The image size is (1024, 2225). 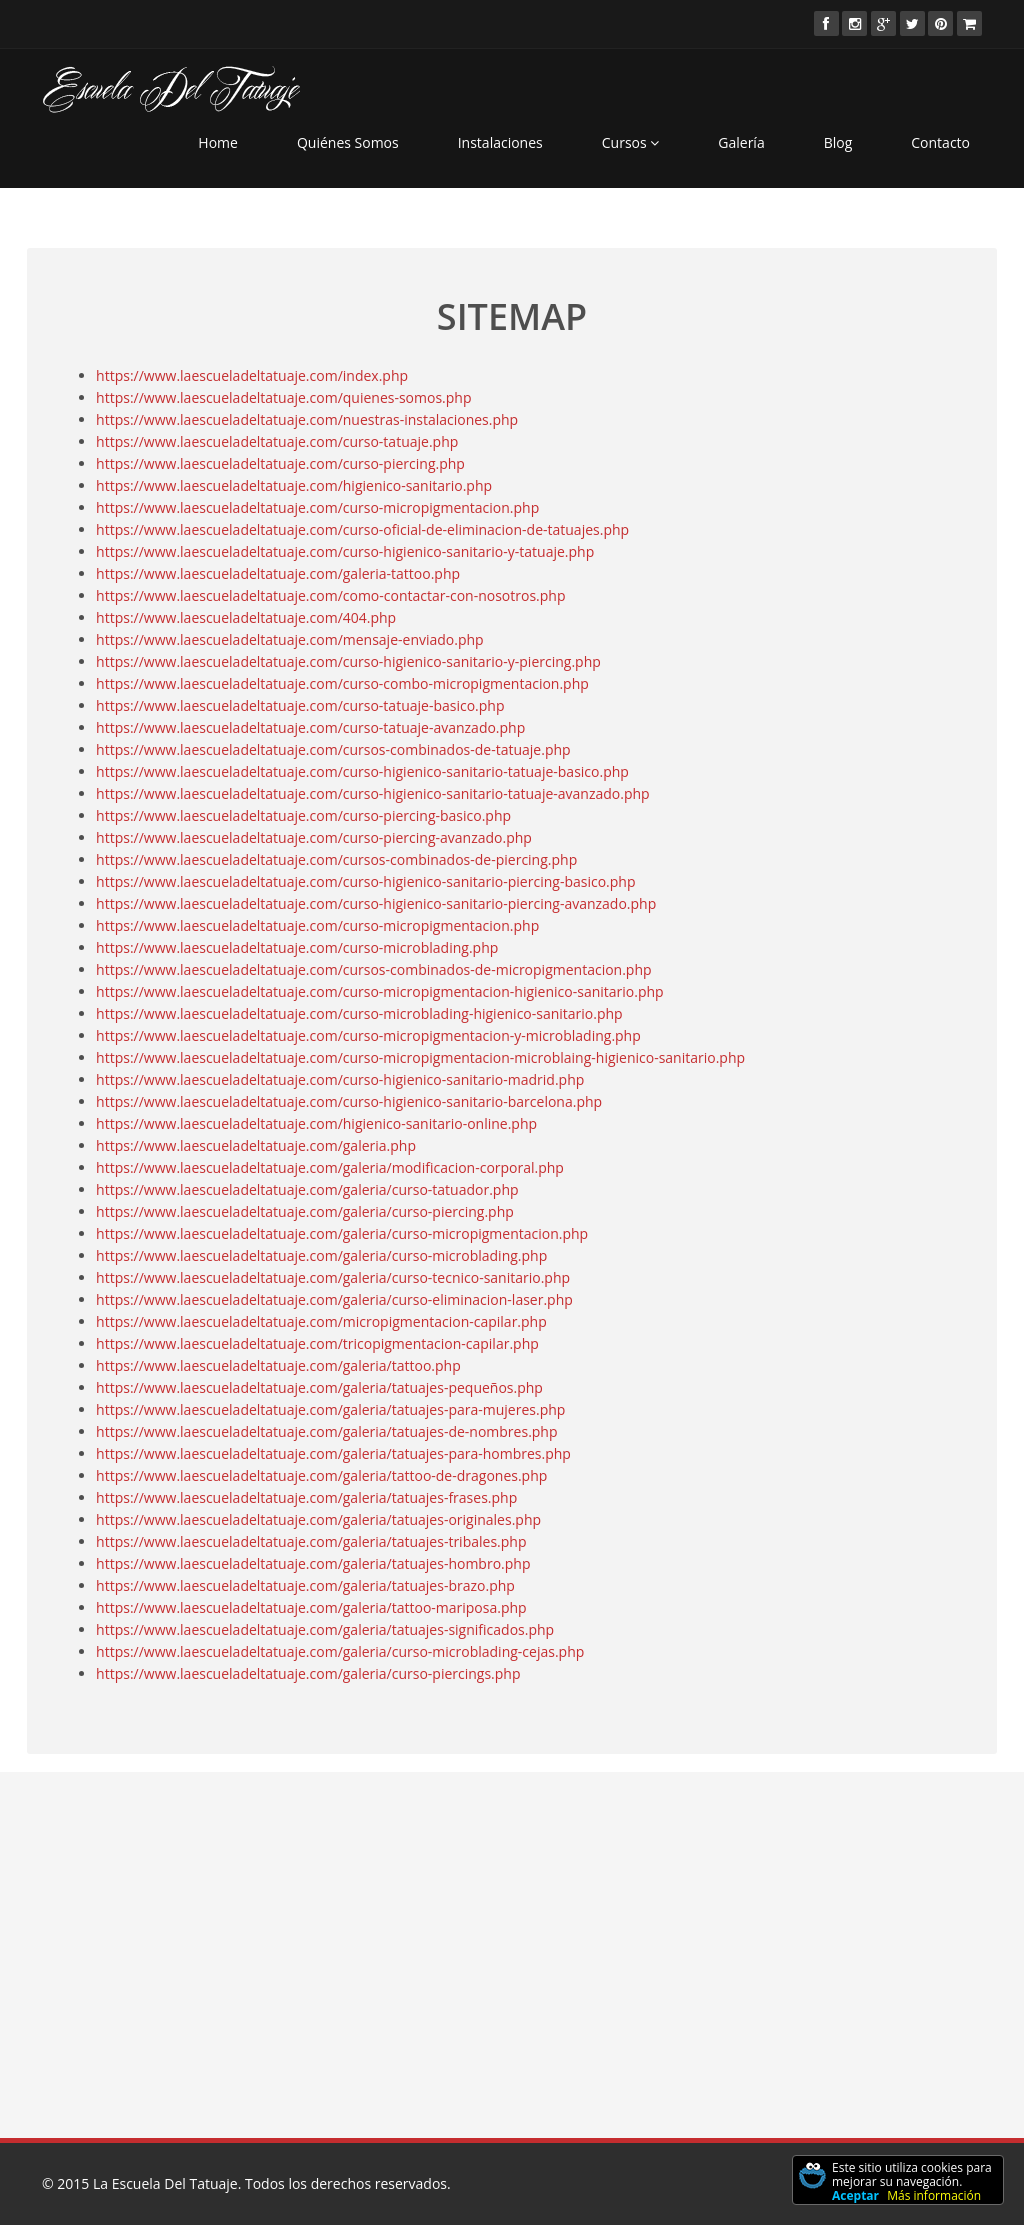 I want to click on https://www.laescueladeltatuaje.com/curso-higienico-sanitario-y-tatuaje.php, so click(x=345, y=550).